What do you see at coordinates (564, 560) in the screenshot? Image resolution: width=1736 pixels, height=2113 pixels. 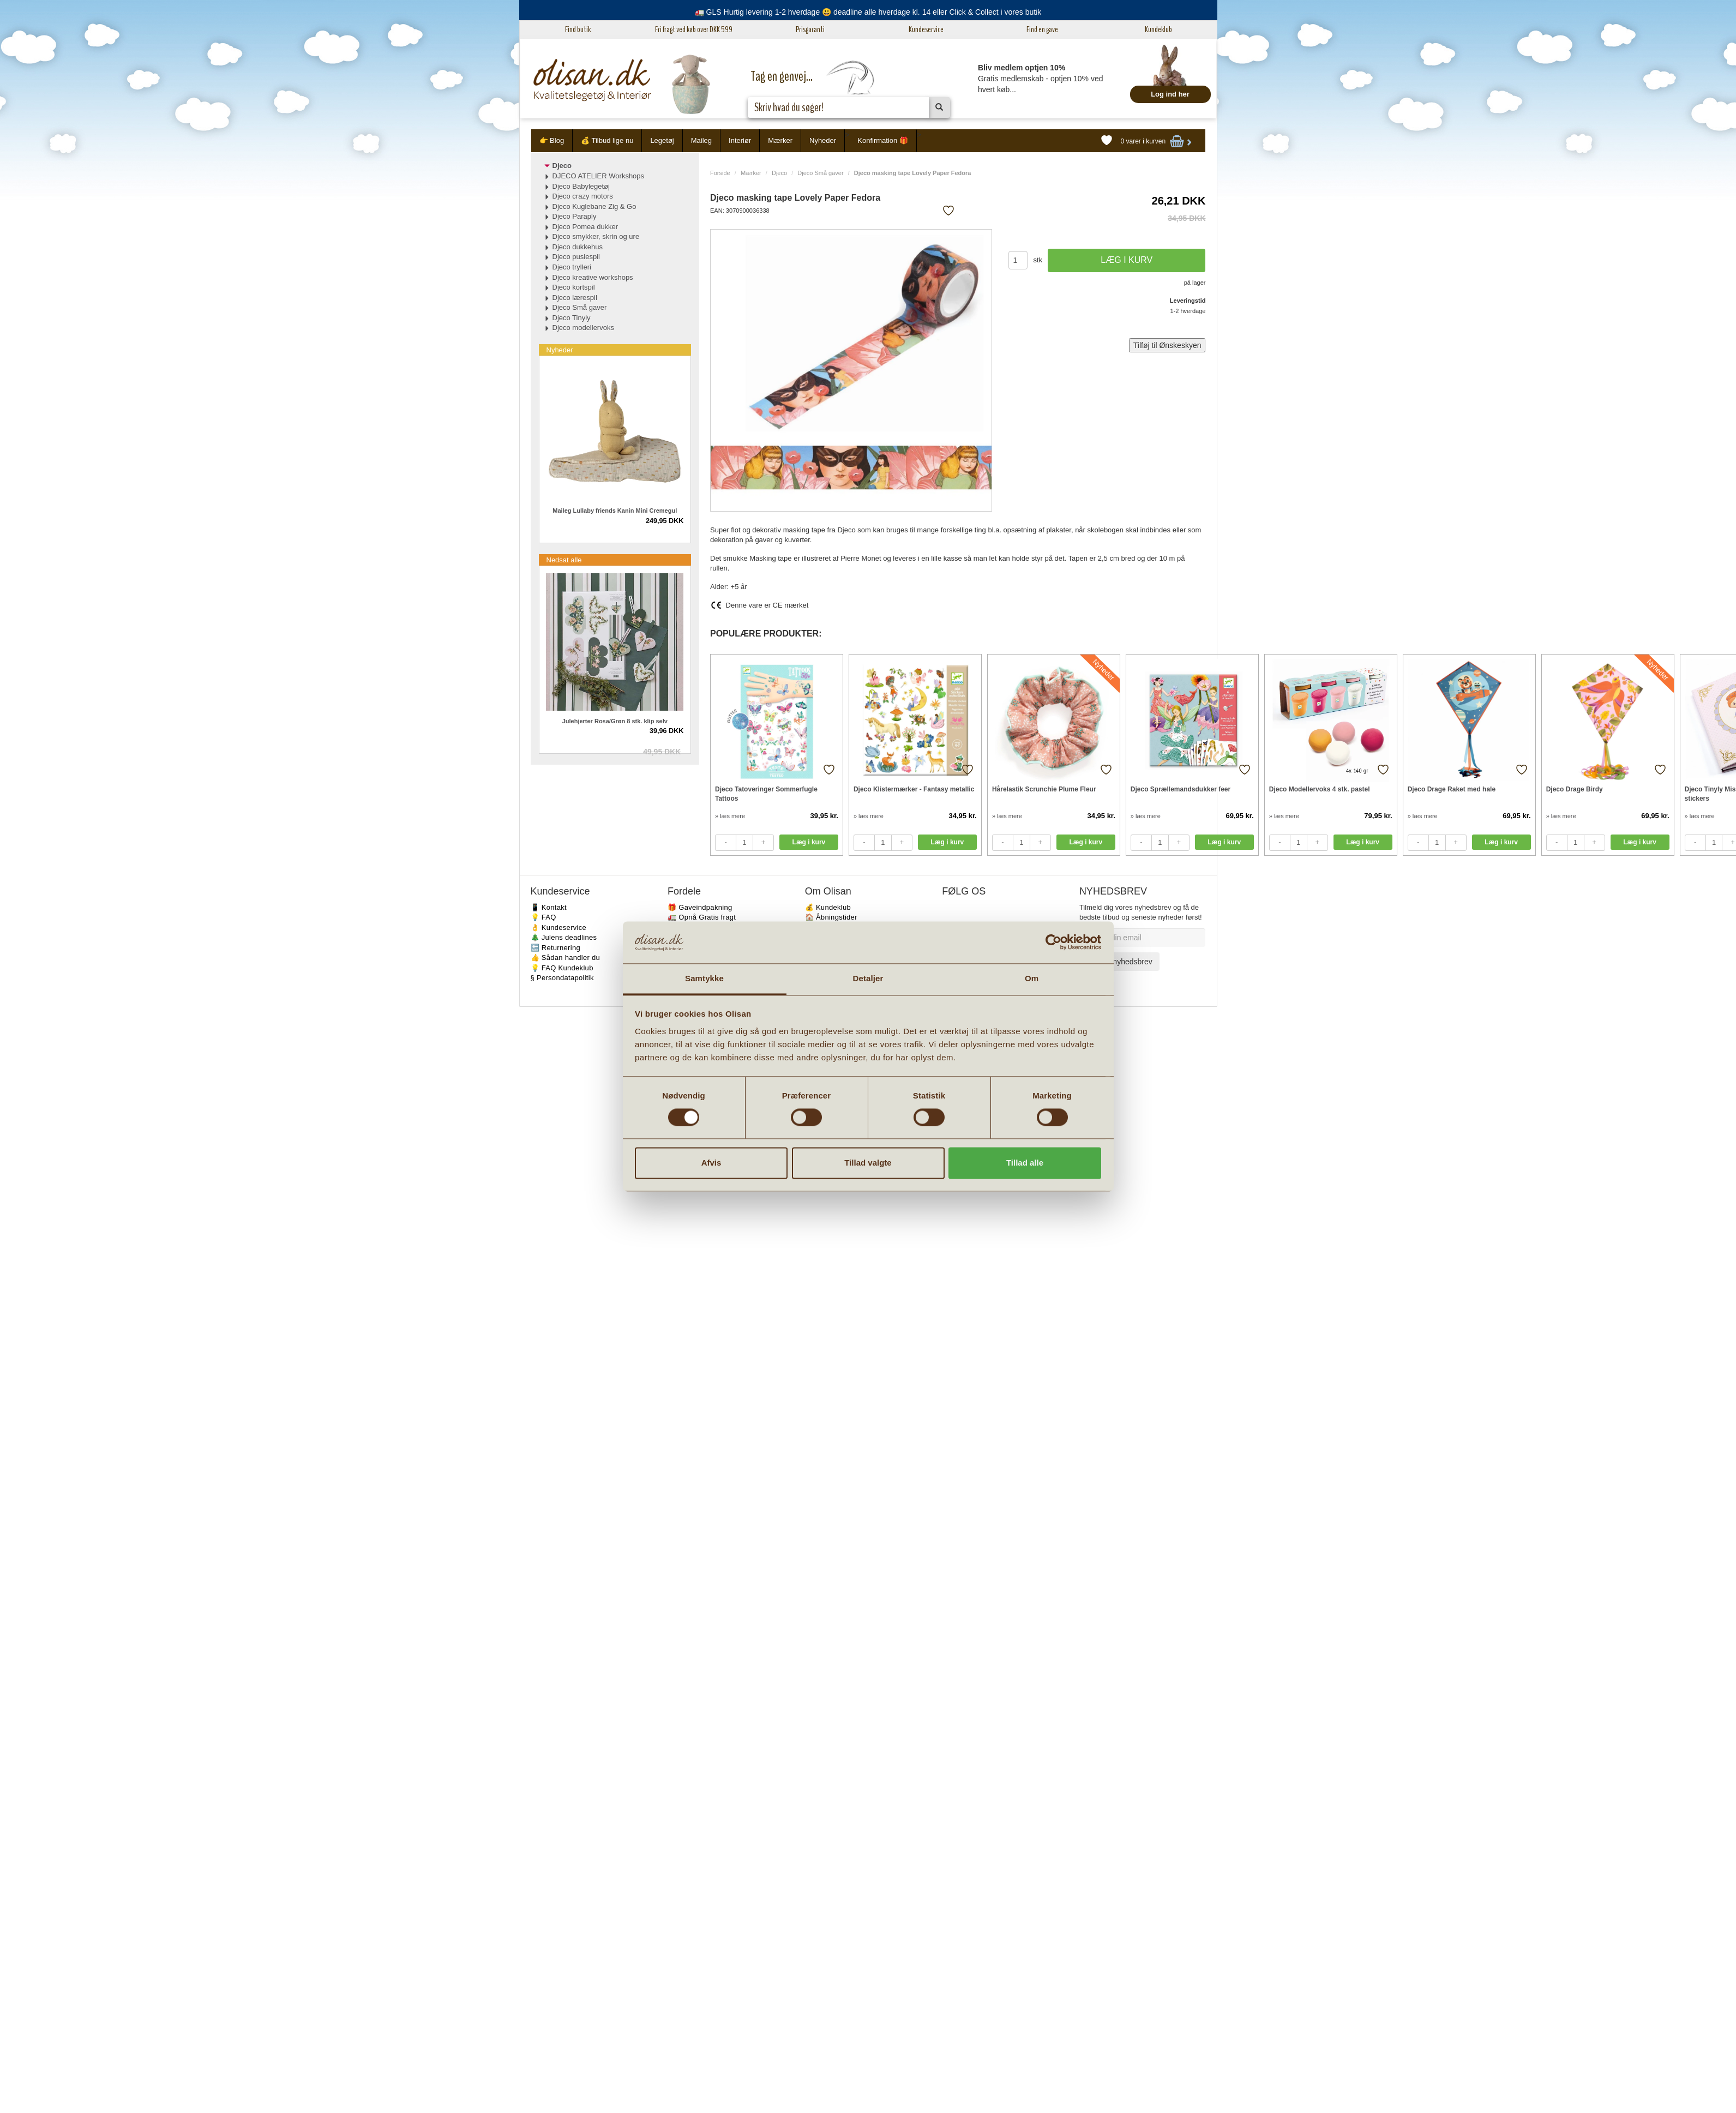 I see `Nedsat alle` at bounding box center [564, 560].